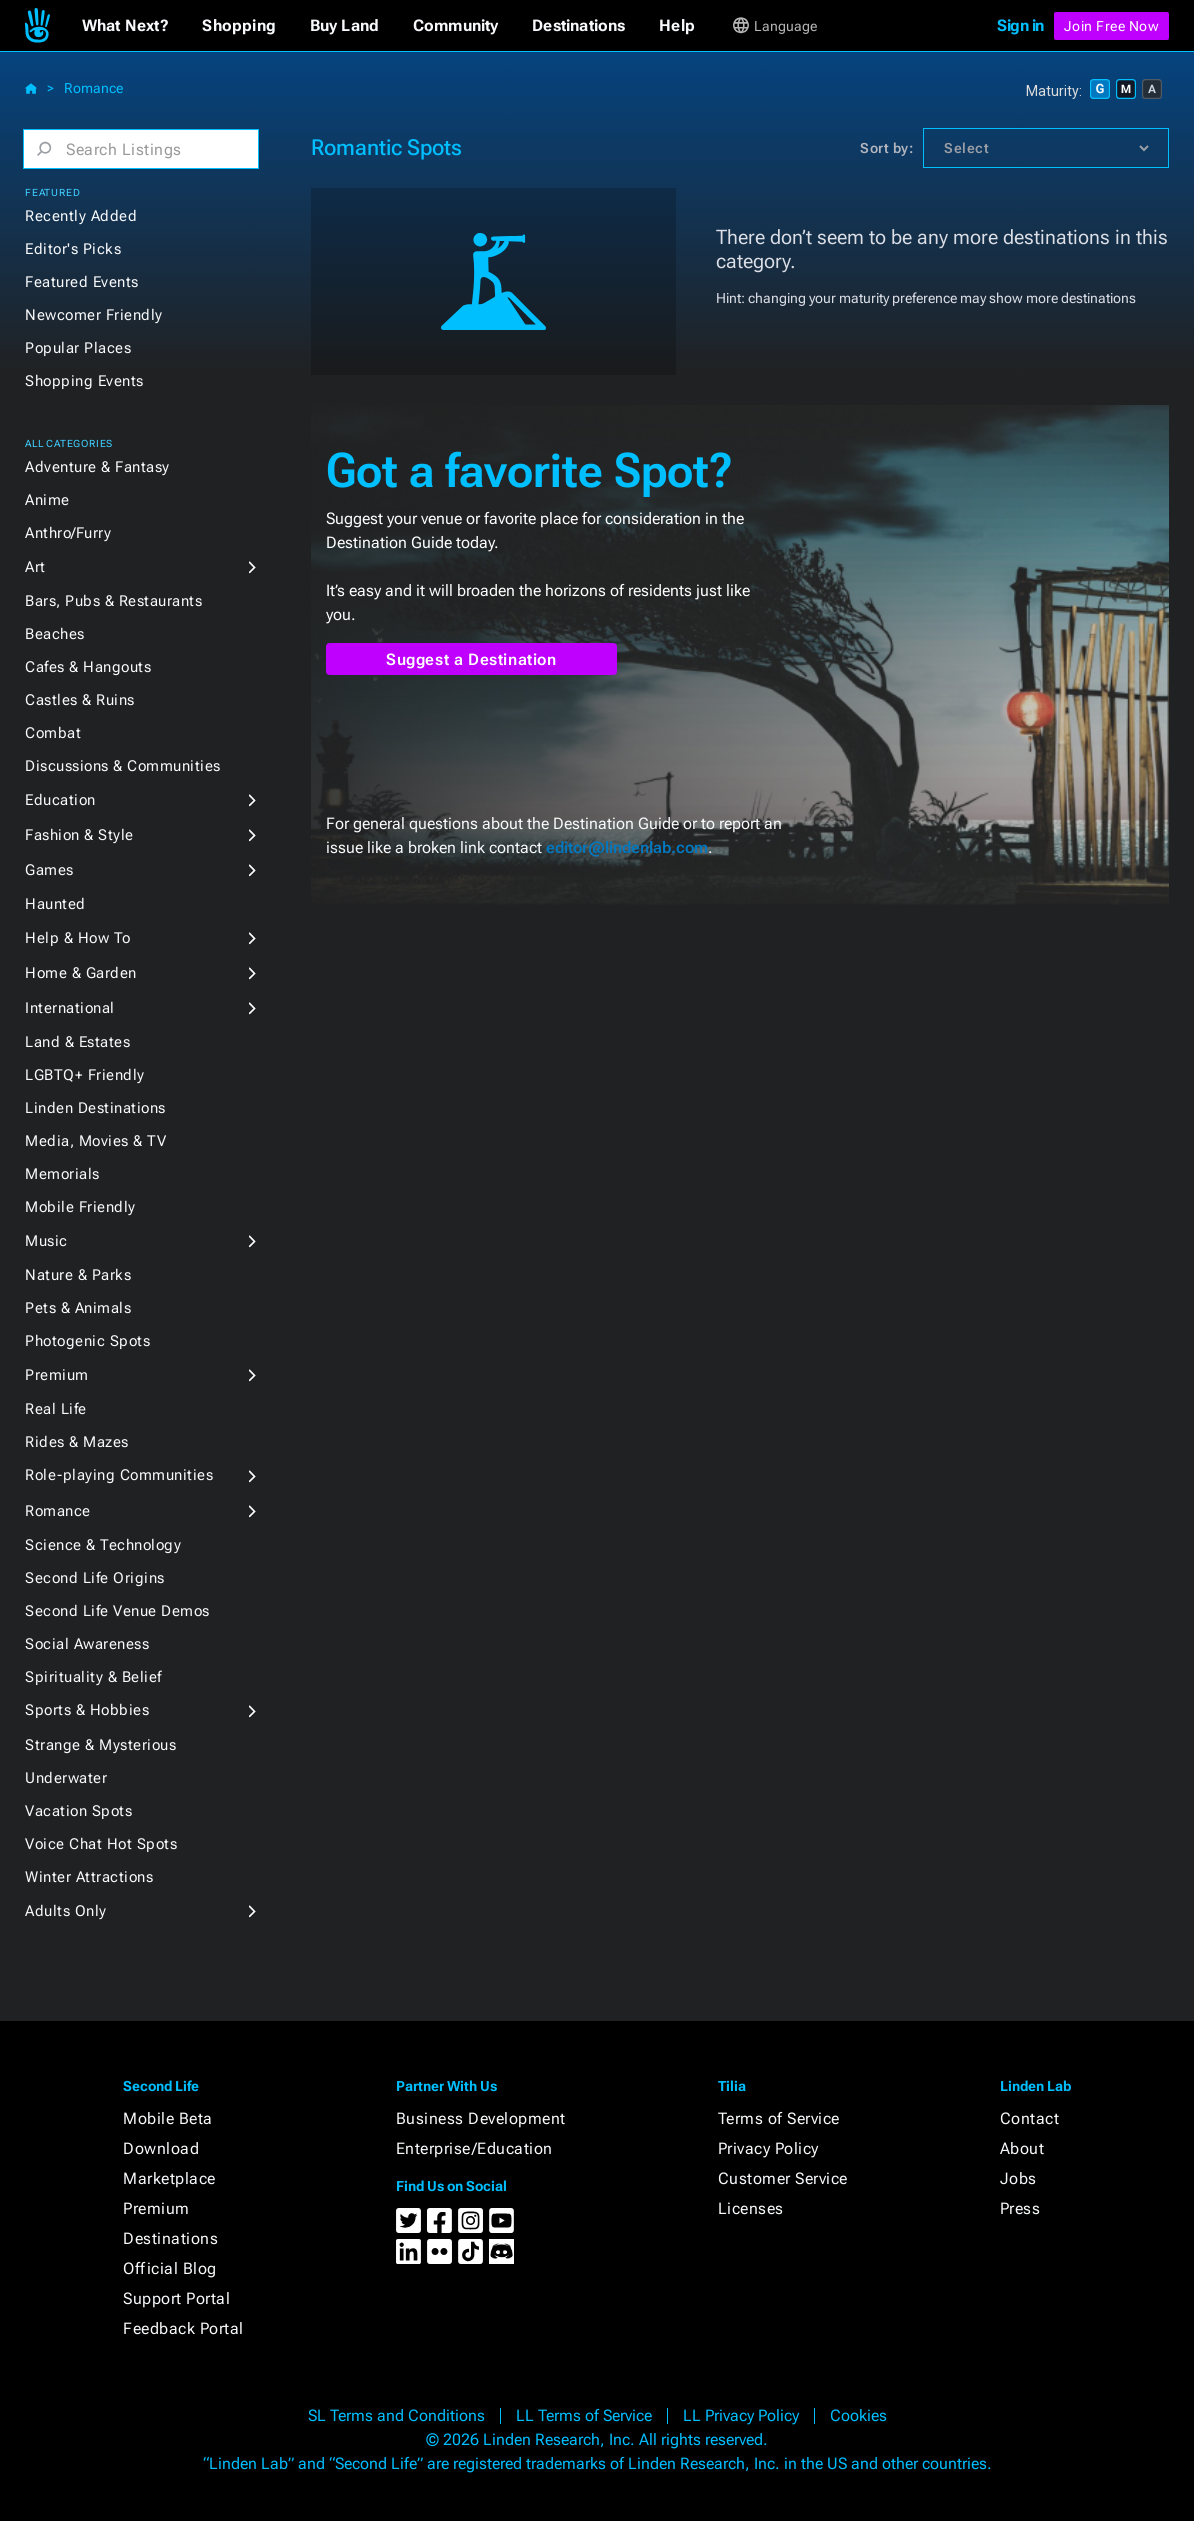  What do you see at coordinates (73, 249) in the screenshot?
I see `Editor's Picks` at bounding box center [73, 249].